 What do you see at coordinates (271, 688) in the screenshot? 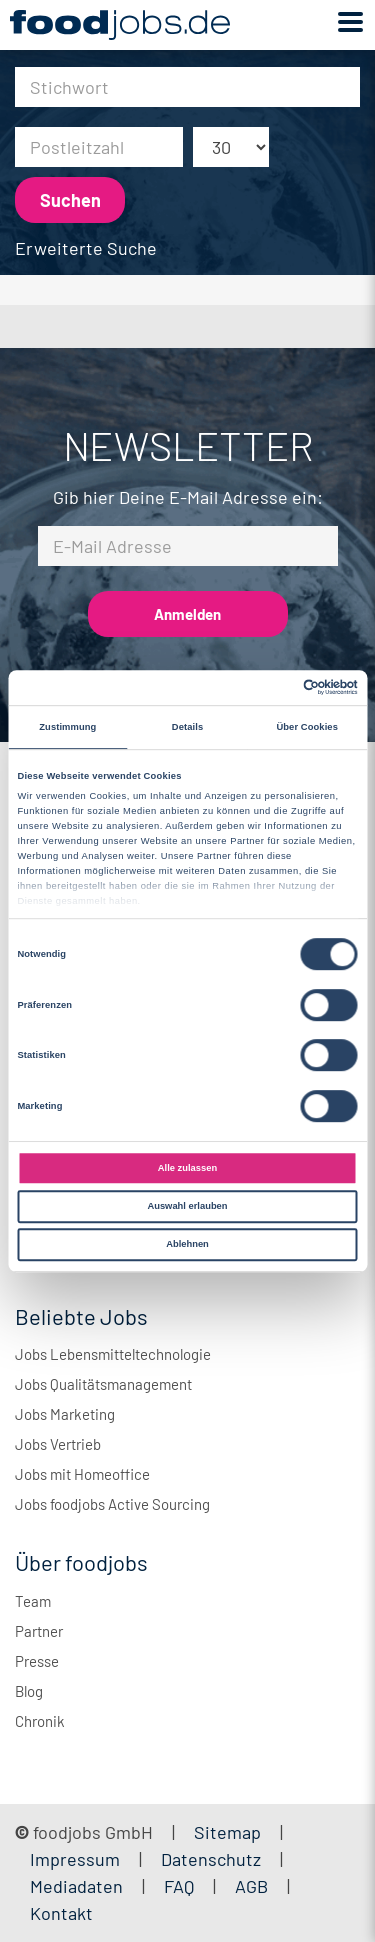
I see `[Cookiebot von Usercentrics - öffnet in einem neuen Fenster]` at bounding box center [271, 688].